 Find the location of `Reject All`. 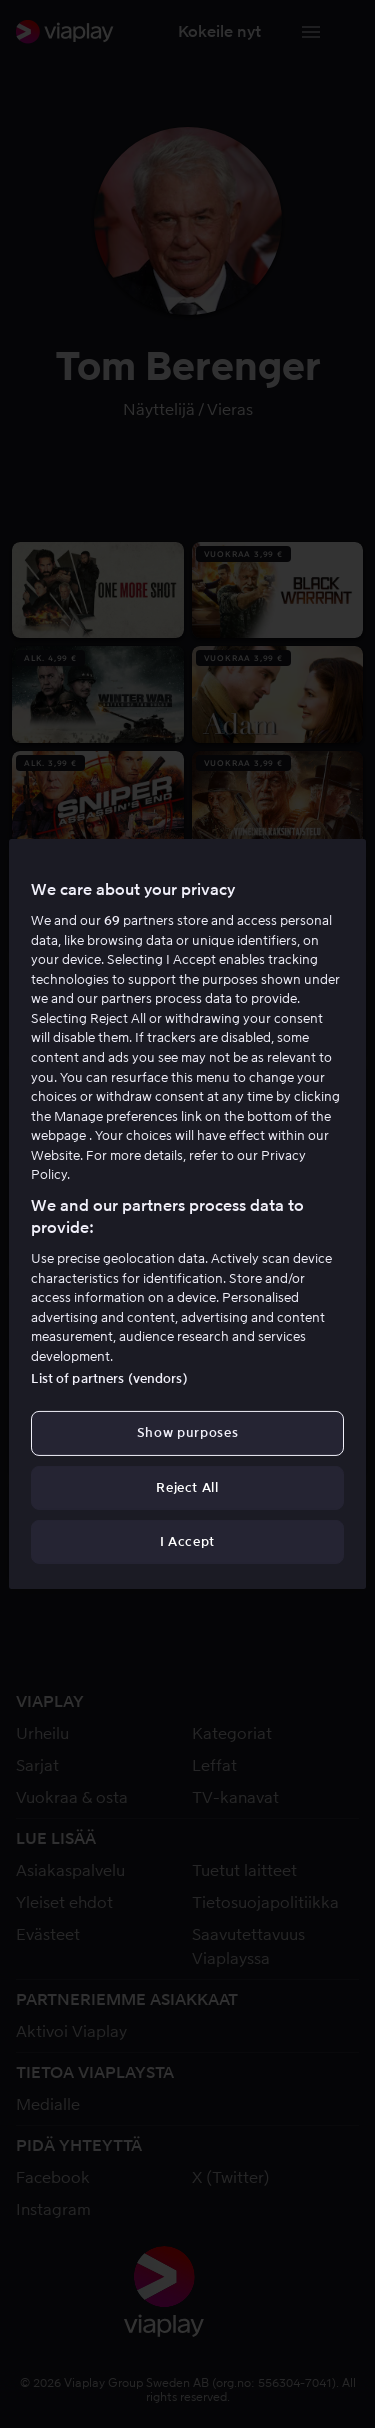

Reject All is located at coordinates (187, 1487).